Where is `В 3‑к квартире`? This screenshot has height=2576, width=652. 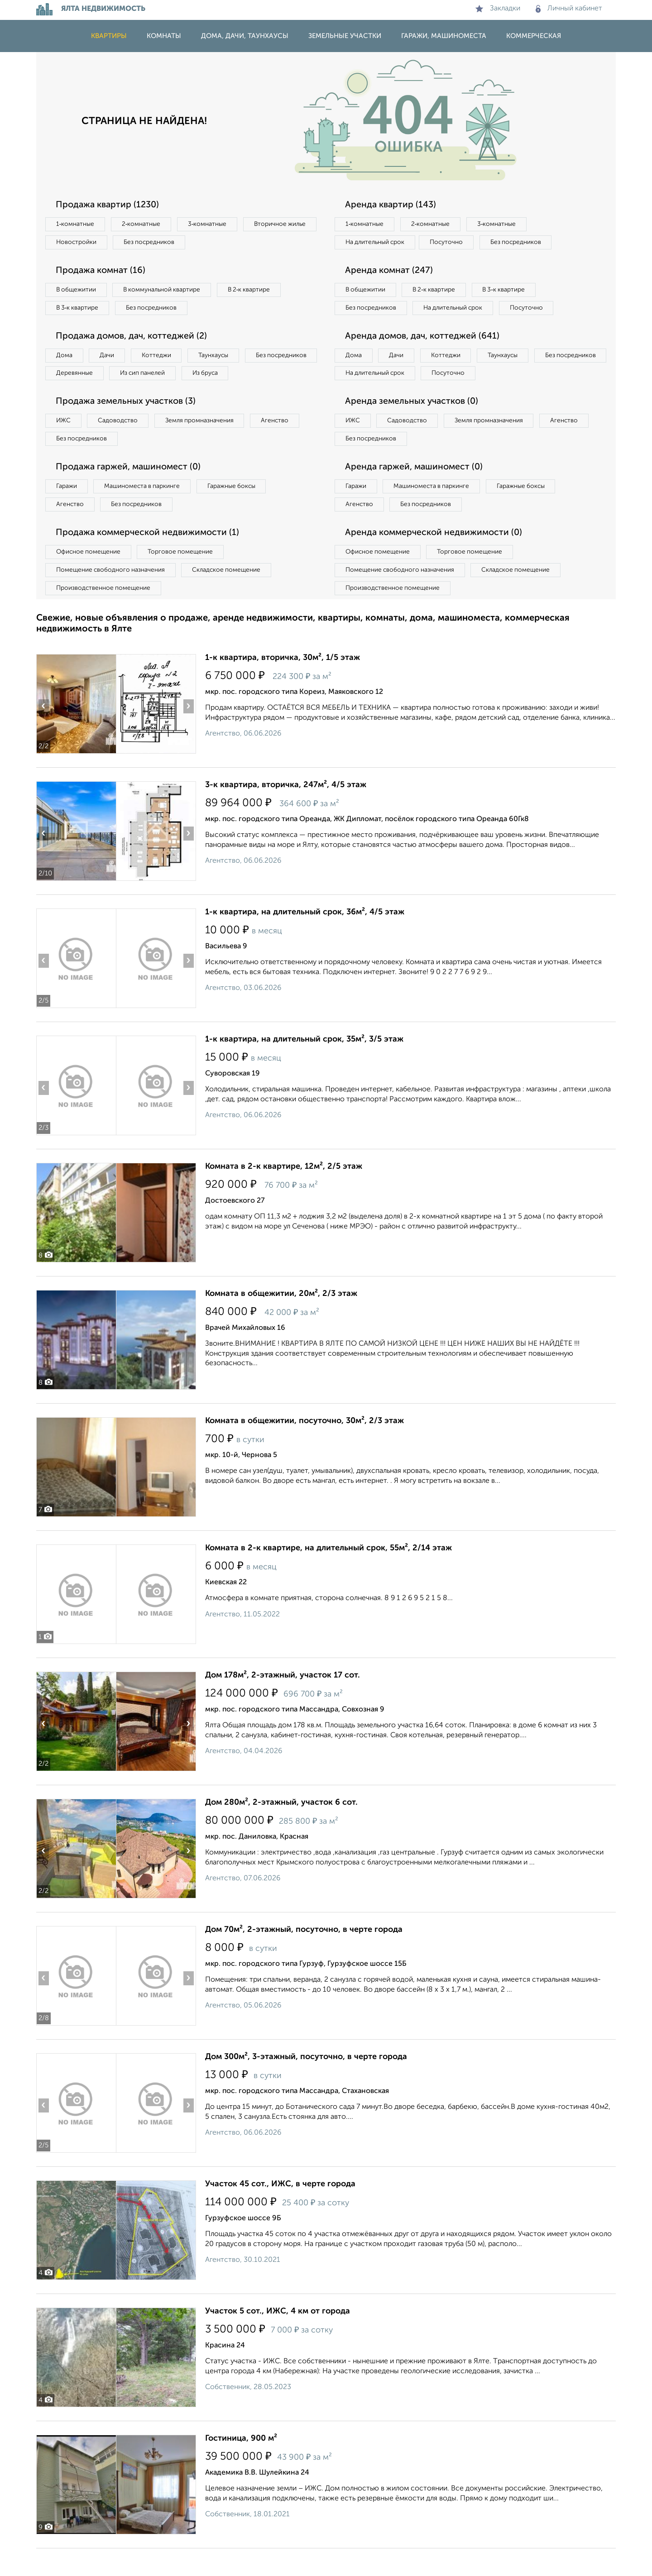 В 3‑к квартире is located at coordinates (79, 310).